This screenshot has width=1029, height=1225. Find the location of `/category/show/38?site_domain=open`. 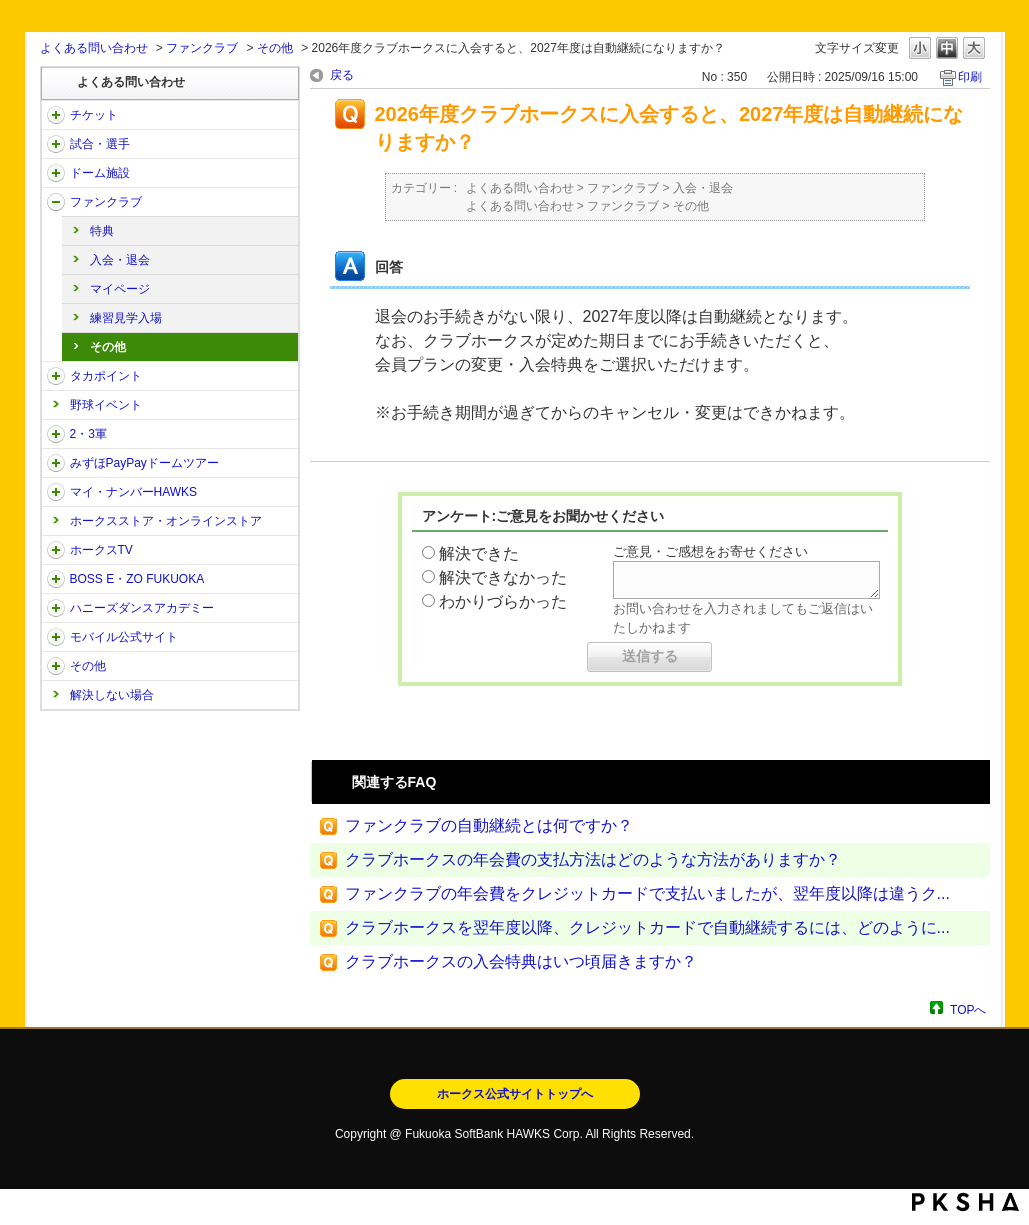

/category/show/38?site_domain=open is located at coordinates (56, 144).